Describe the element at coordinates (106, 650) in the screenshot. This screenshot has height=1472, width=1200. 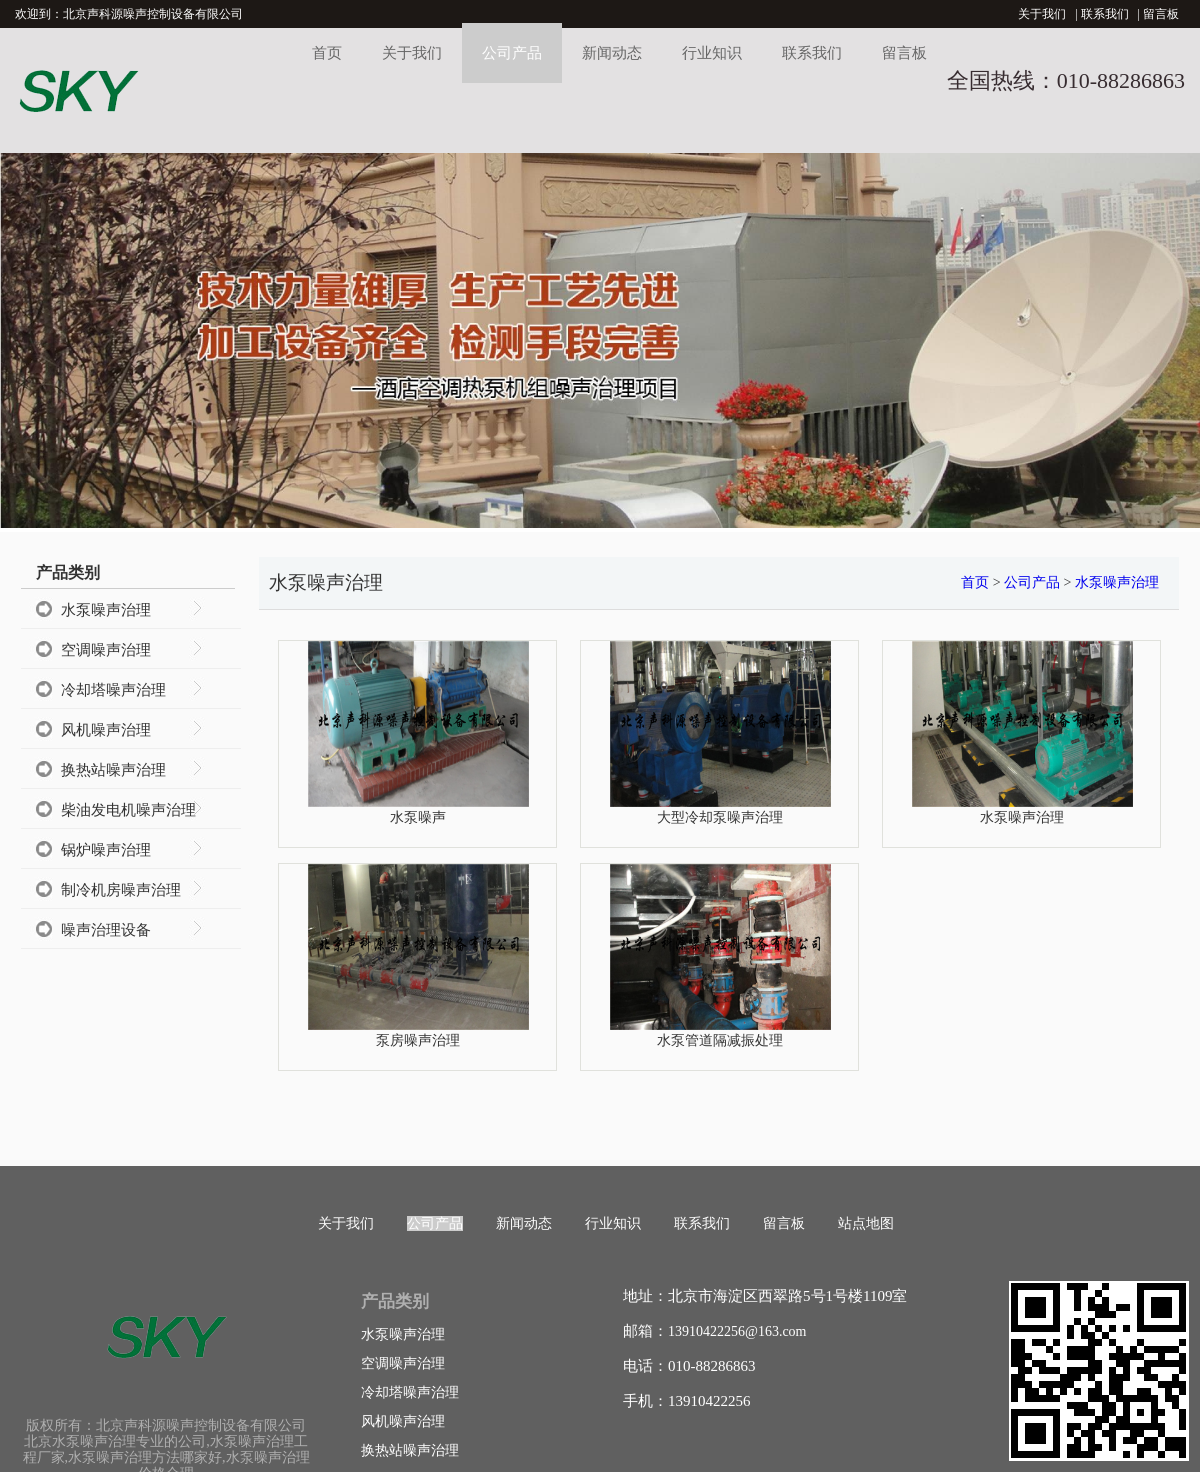
I see `空调噪声治理` at that location.